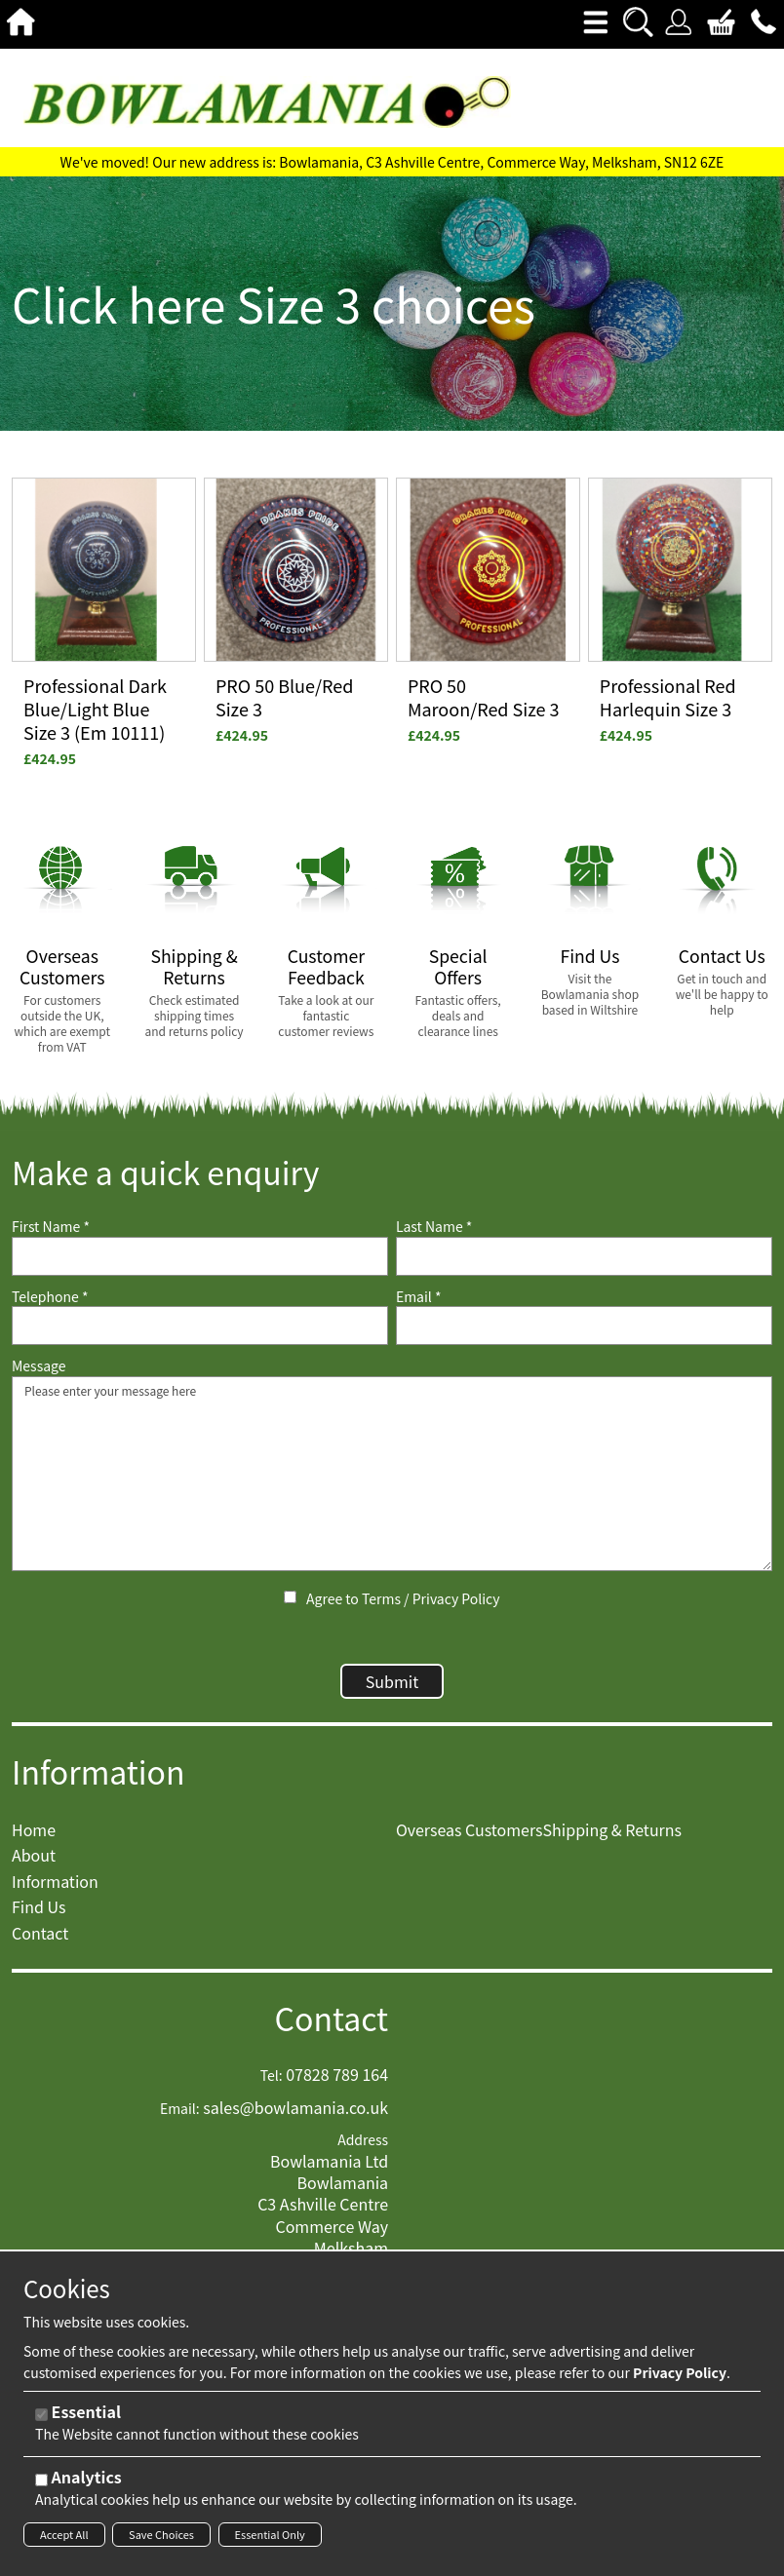 This screenshot has width=784, height=2576. What do you see at coordinates (419, 1297) in the screenshot?
I see `Email` at bounding box center [419, 1297].